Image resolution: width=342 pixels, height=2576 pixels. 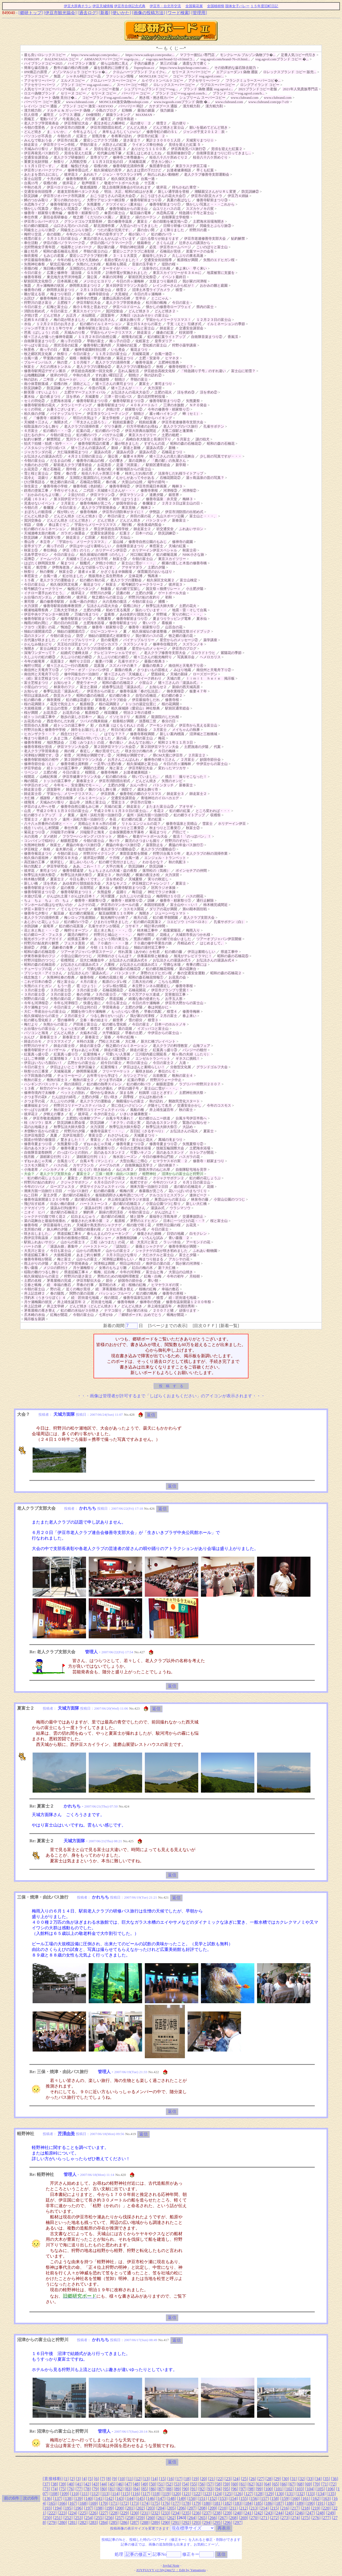 What do you see at coordinates (34, 1101) in the screenshot?
I see `さつま芋の花` at bounding box center [34, 1101].